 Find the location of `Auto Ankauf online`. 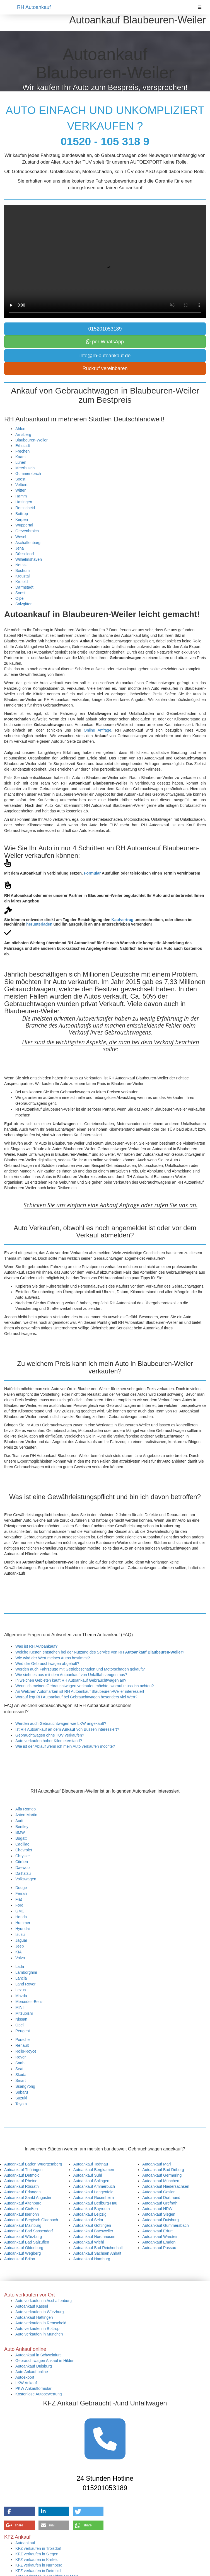

Auto Ankauf online is located at coordinates (31, 2371).